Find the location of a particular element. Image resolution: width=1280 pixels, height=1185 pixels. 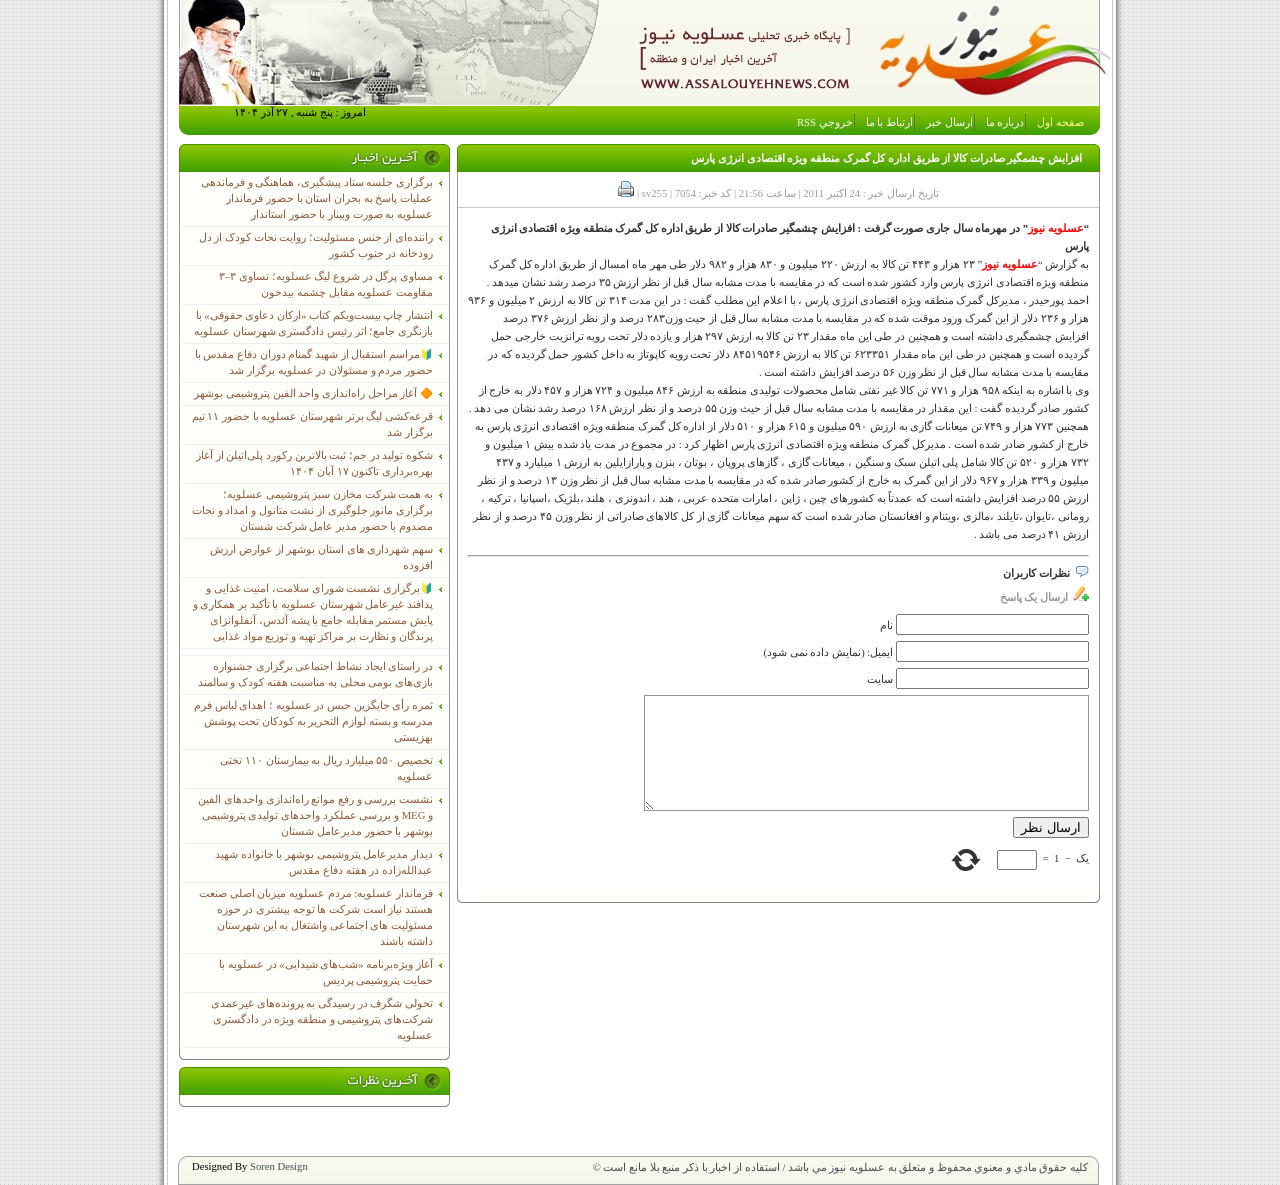

آغاز ویژه‌برنامه «شب‌های شیدایی» در عسلویه با حمایت پتروشیمی پردیس is located at coordinates (326, 972).